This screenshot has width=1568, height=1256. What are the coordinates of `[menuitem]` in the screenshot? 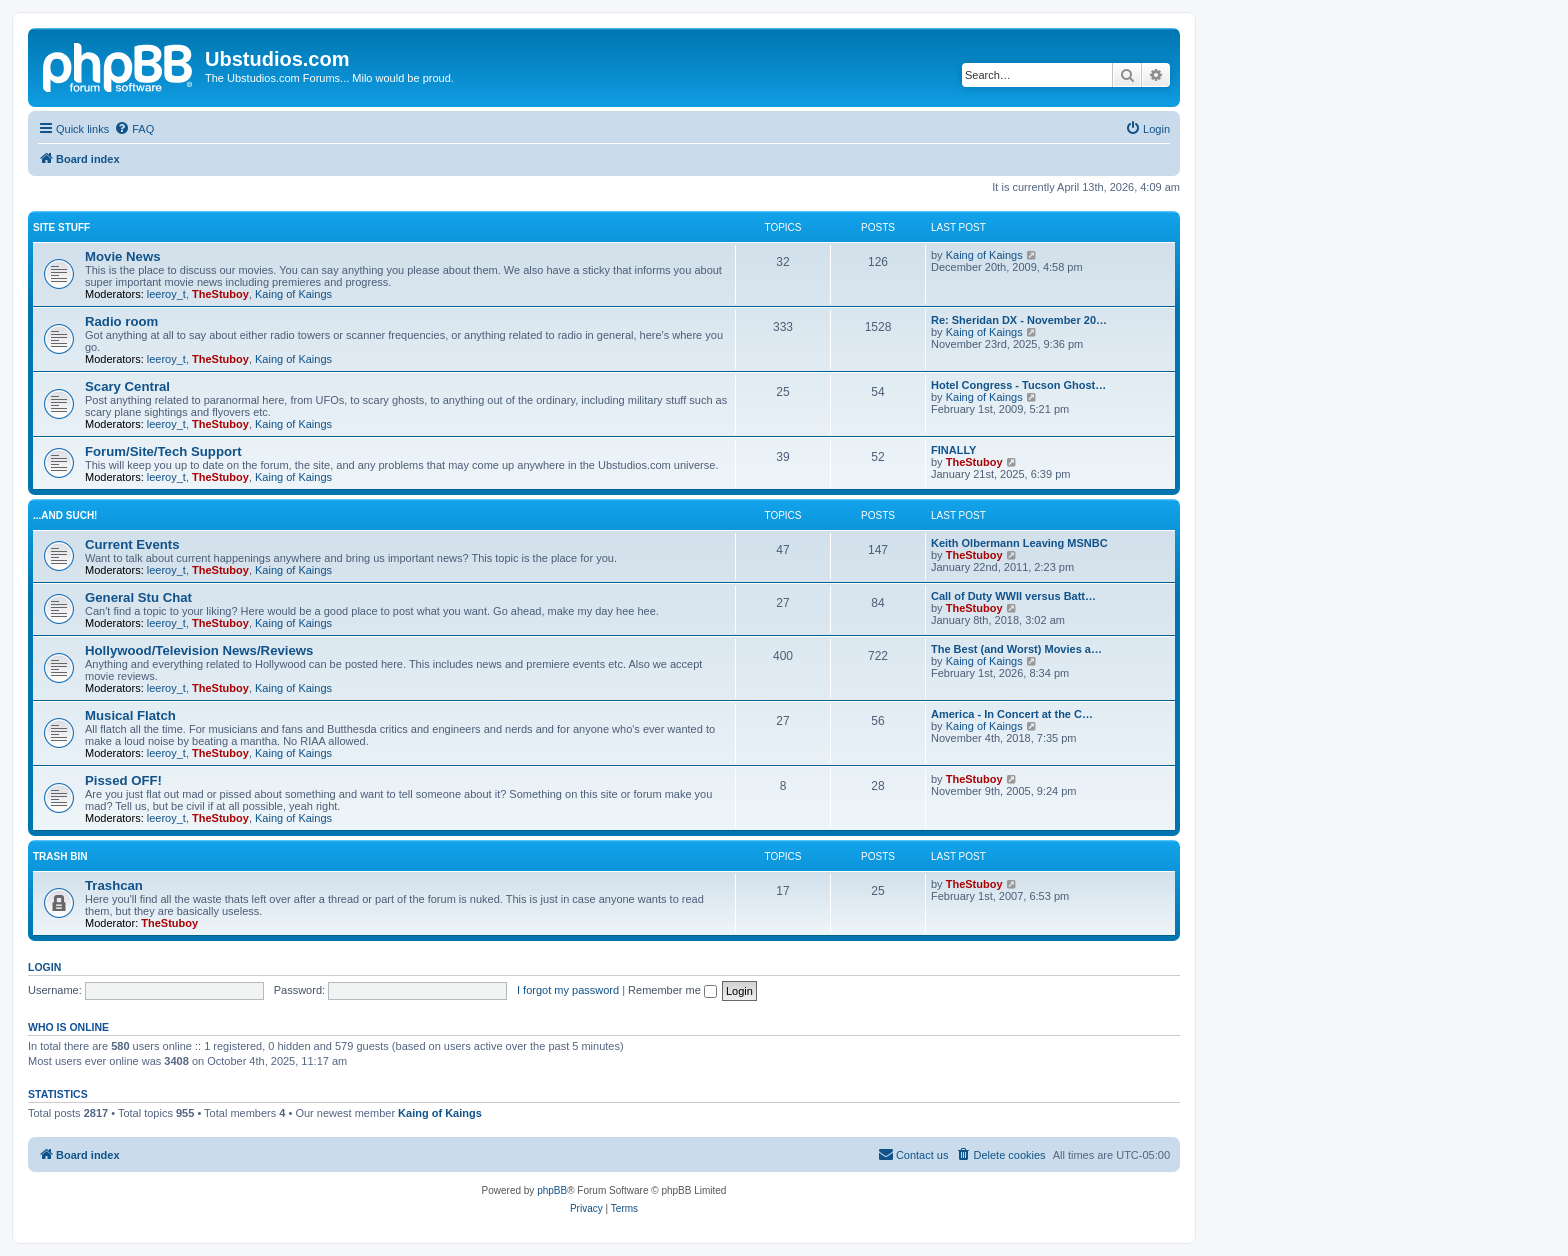 It's located at (134, 129).